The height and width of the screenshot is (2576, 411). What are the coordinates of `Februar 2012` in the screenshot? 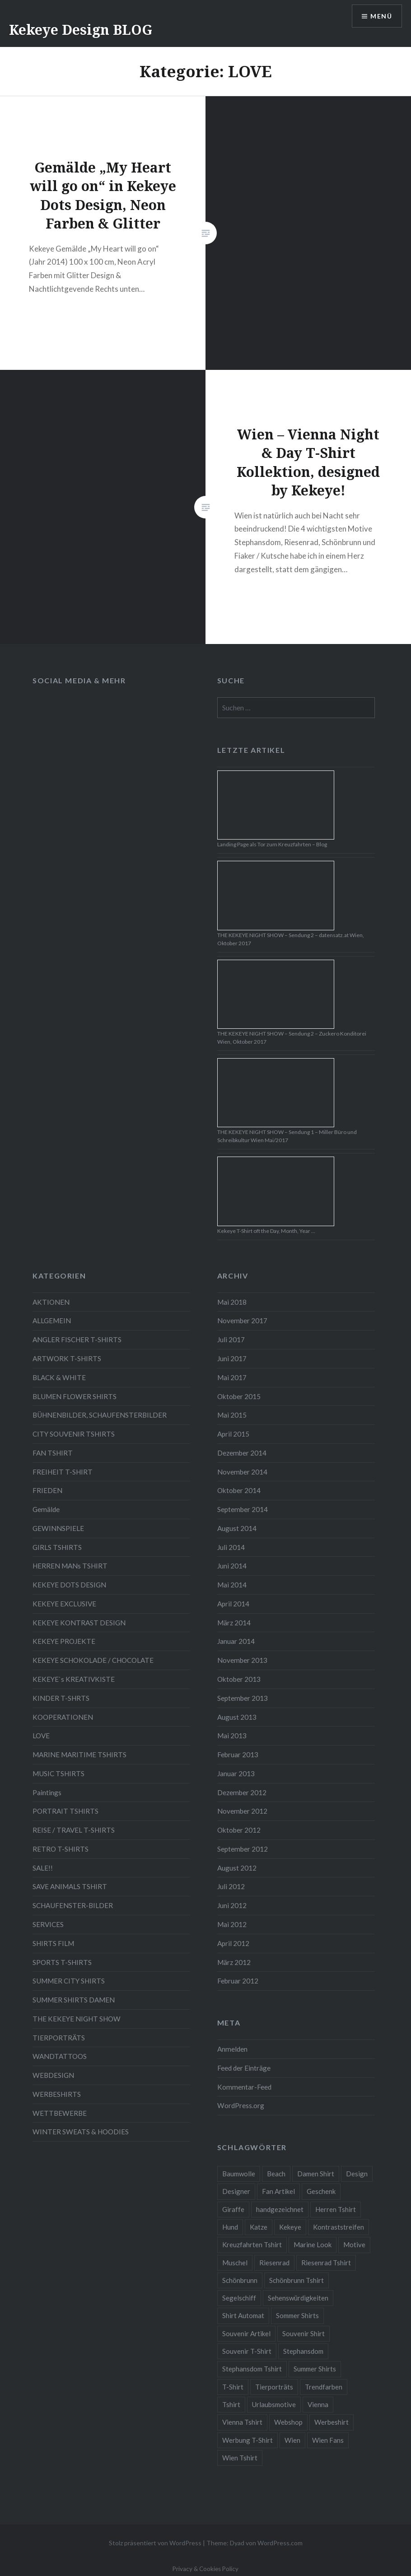 It's located at (237, 1981).